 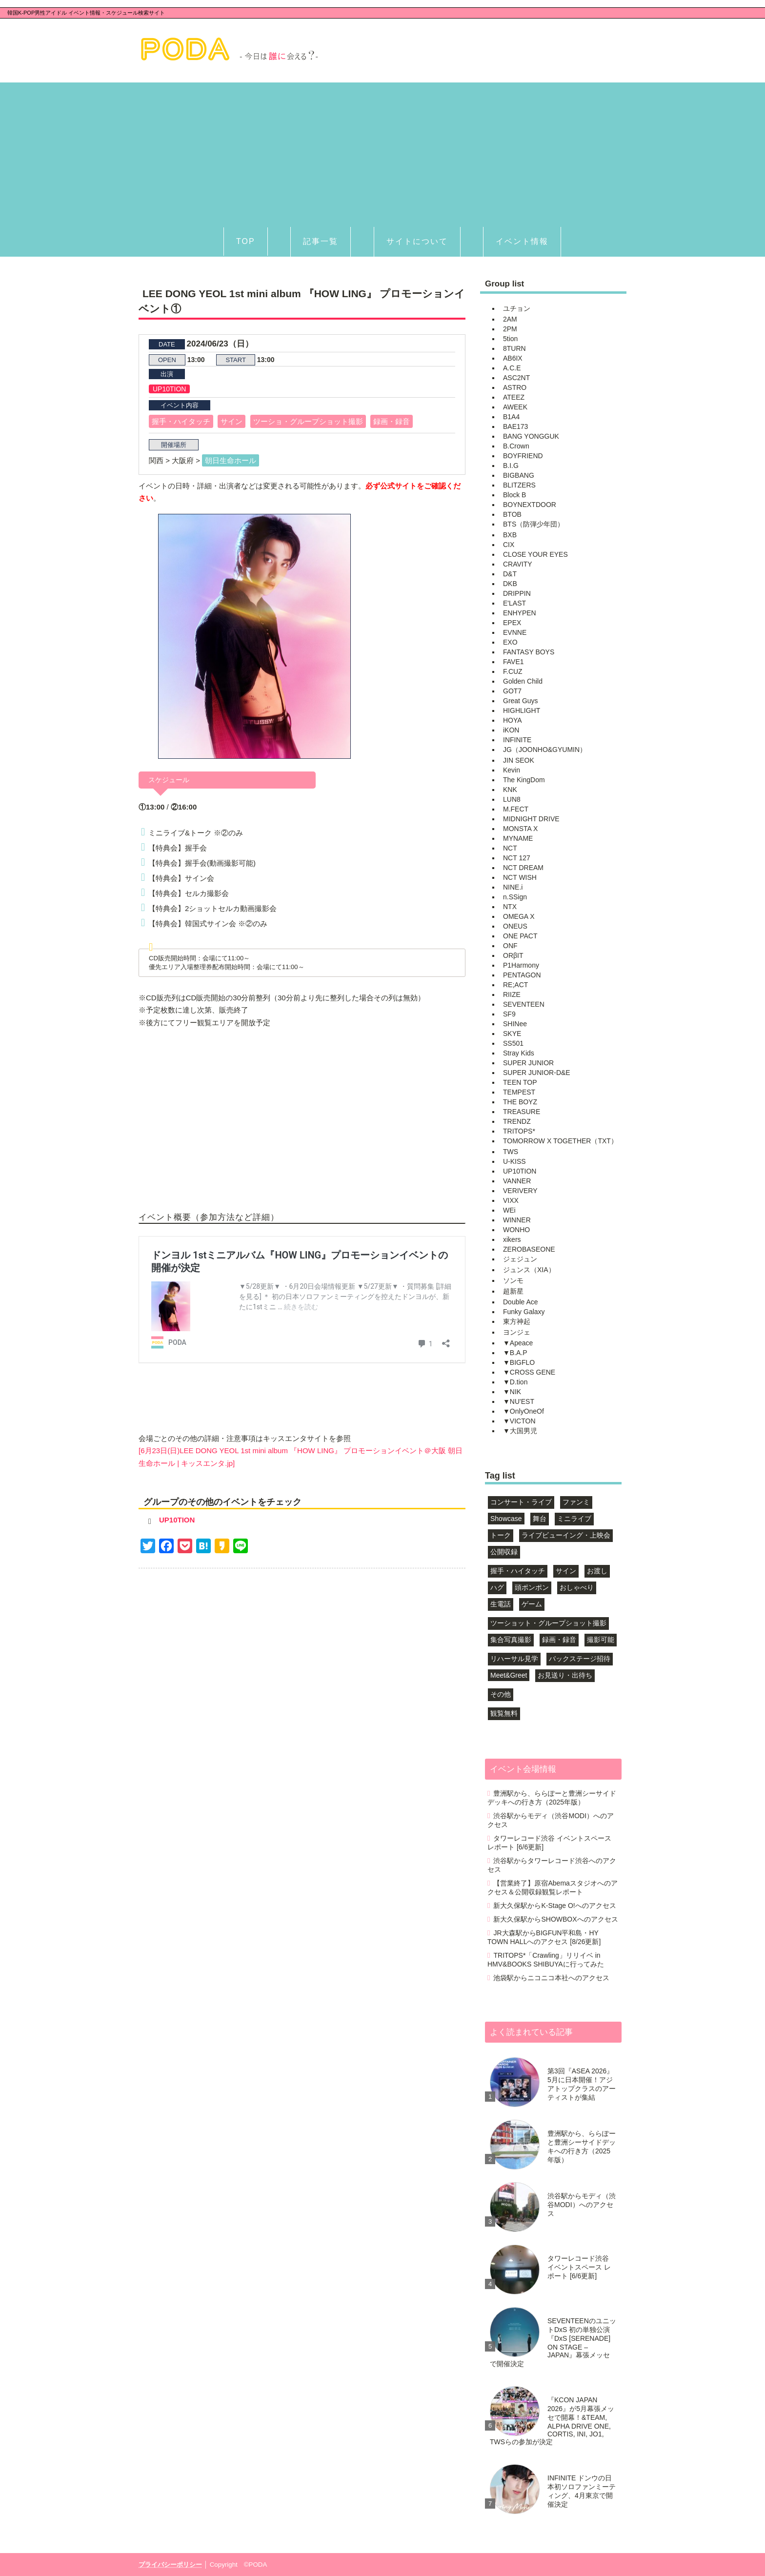 What do you see at coordinates (514, 348) in the screenshot?
I see `8TURN` at bounding box center [514, 348].